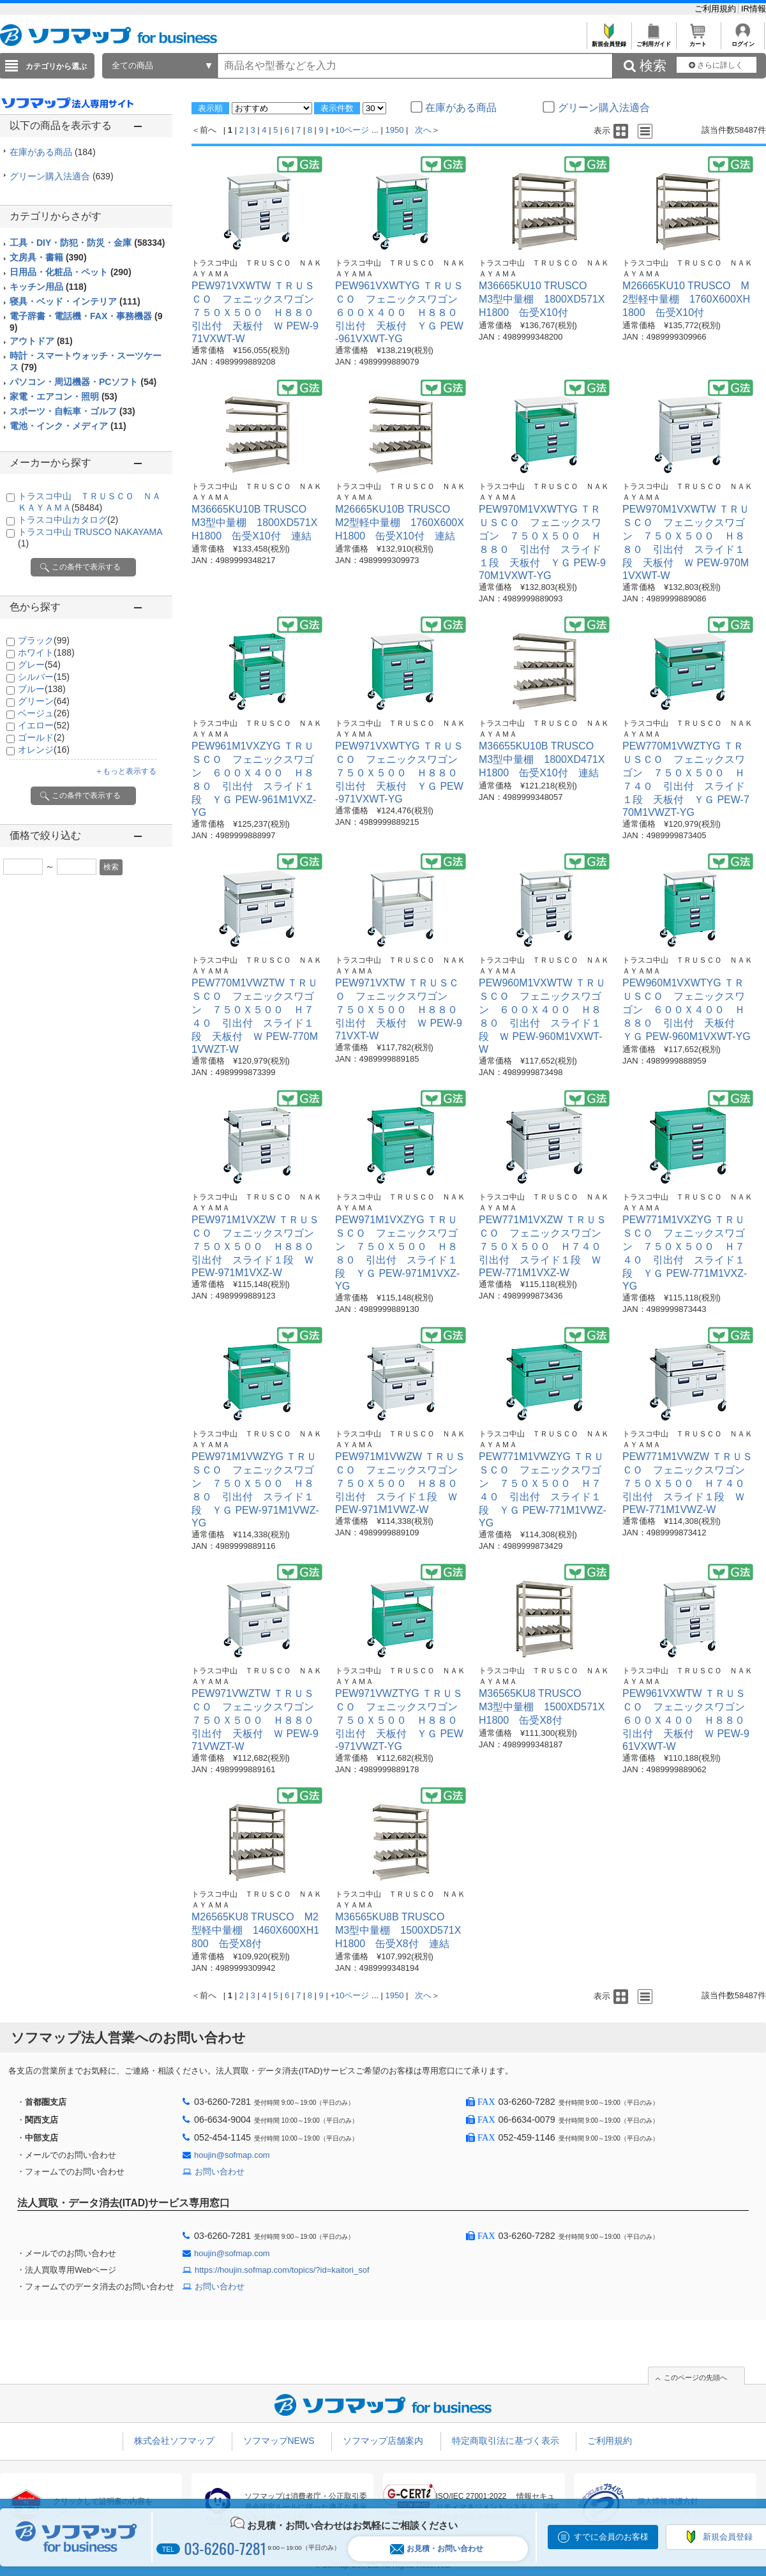 This screenshot has width=766, height=2576. Describe the element at coordinates (62, 176) in the screenshot. I see `グリーン購入法適合` at that location.